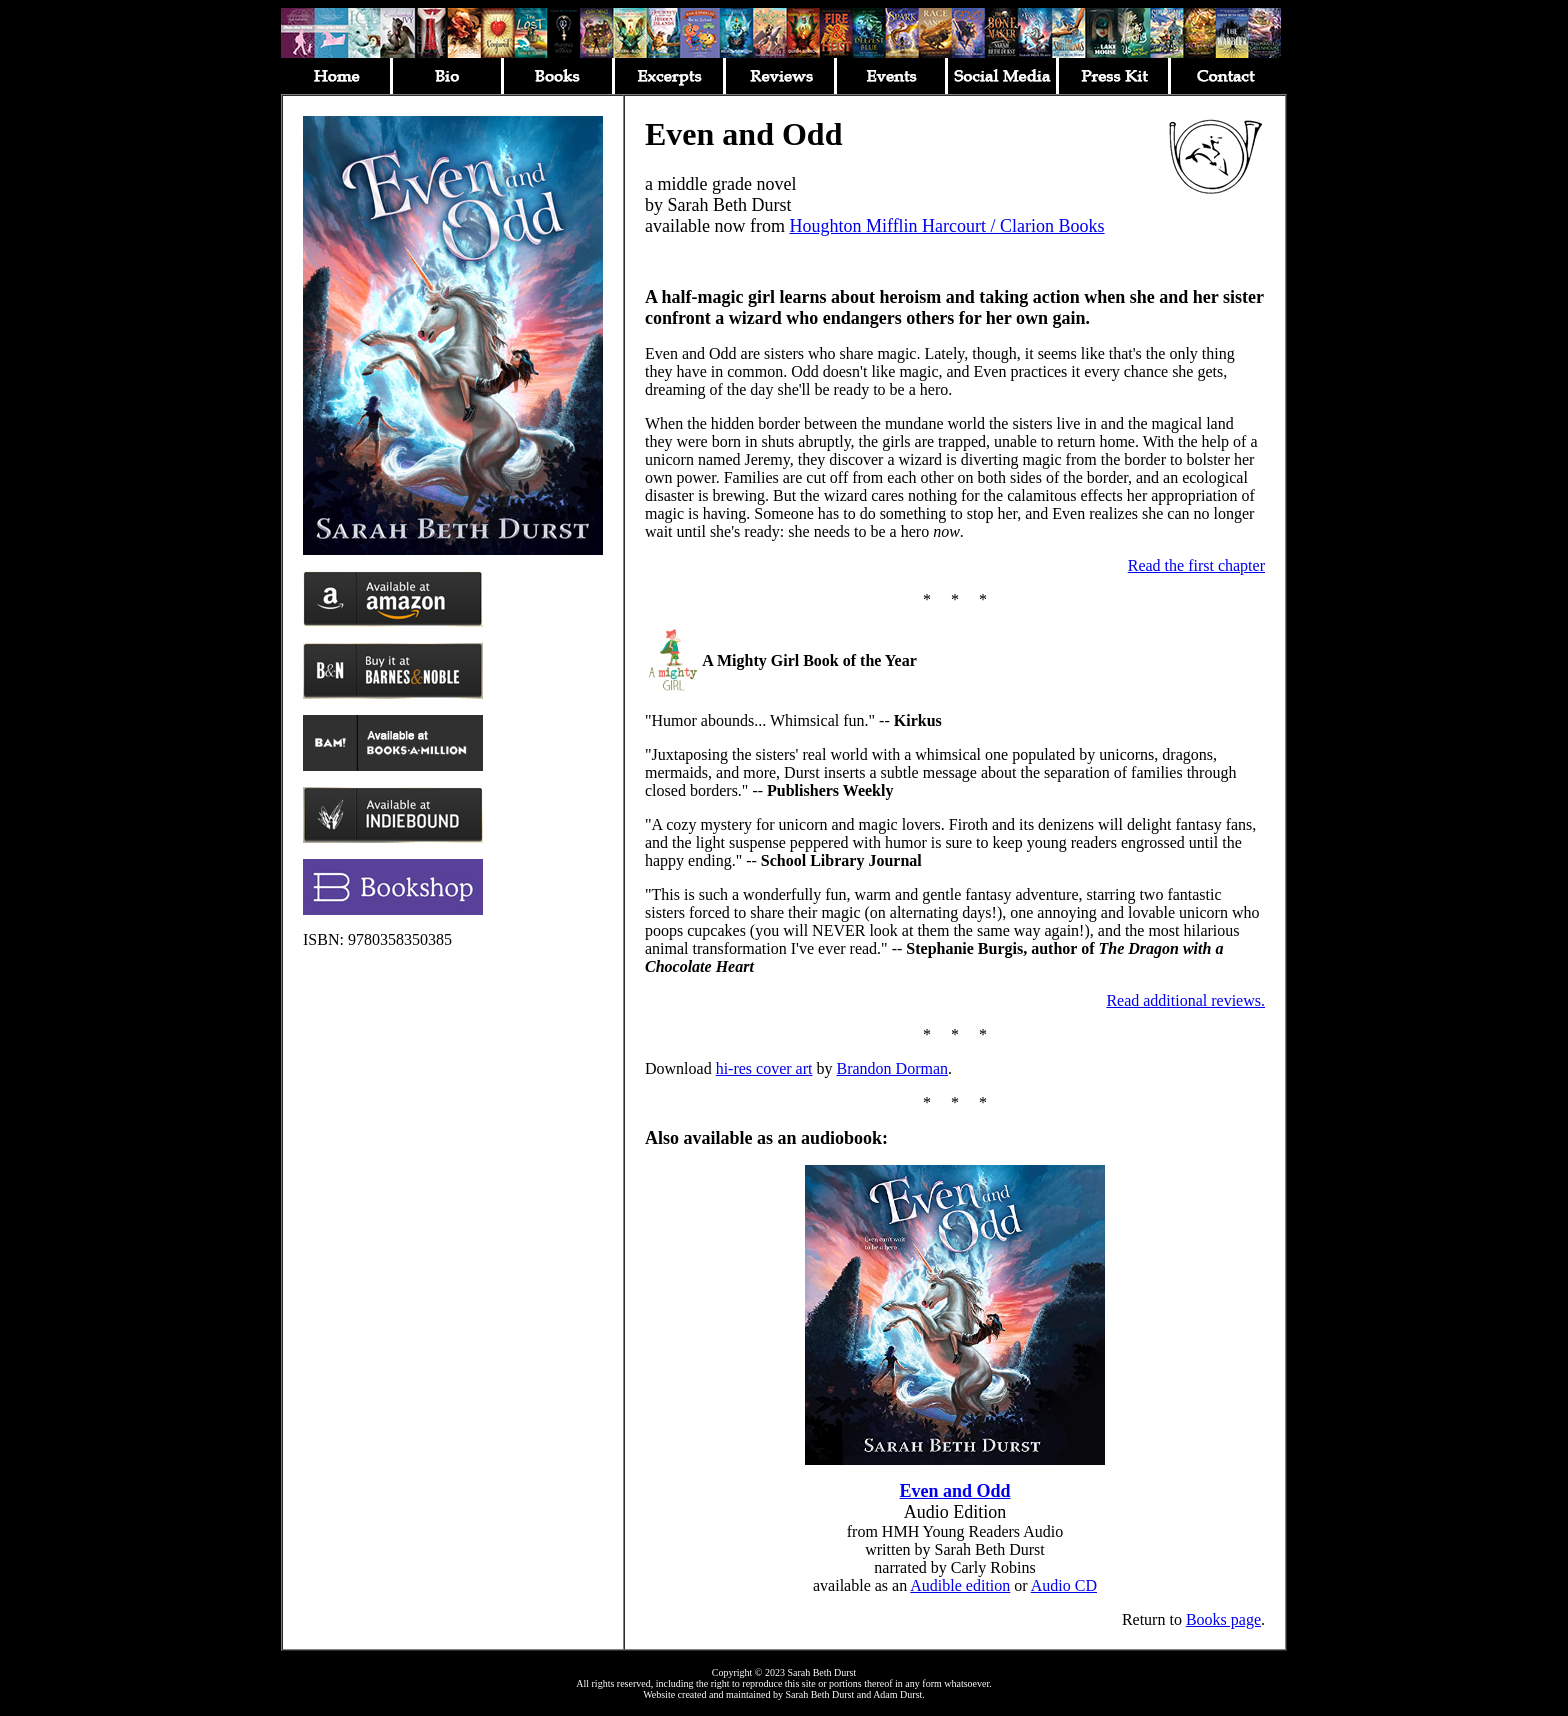  Describe the element at coordinates (946, 226) in the screenshot. I see `Houghton Mifflin Harcourt / Clarion Books` at that location.